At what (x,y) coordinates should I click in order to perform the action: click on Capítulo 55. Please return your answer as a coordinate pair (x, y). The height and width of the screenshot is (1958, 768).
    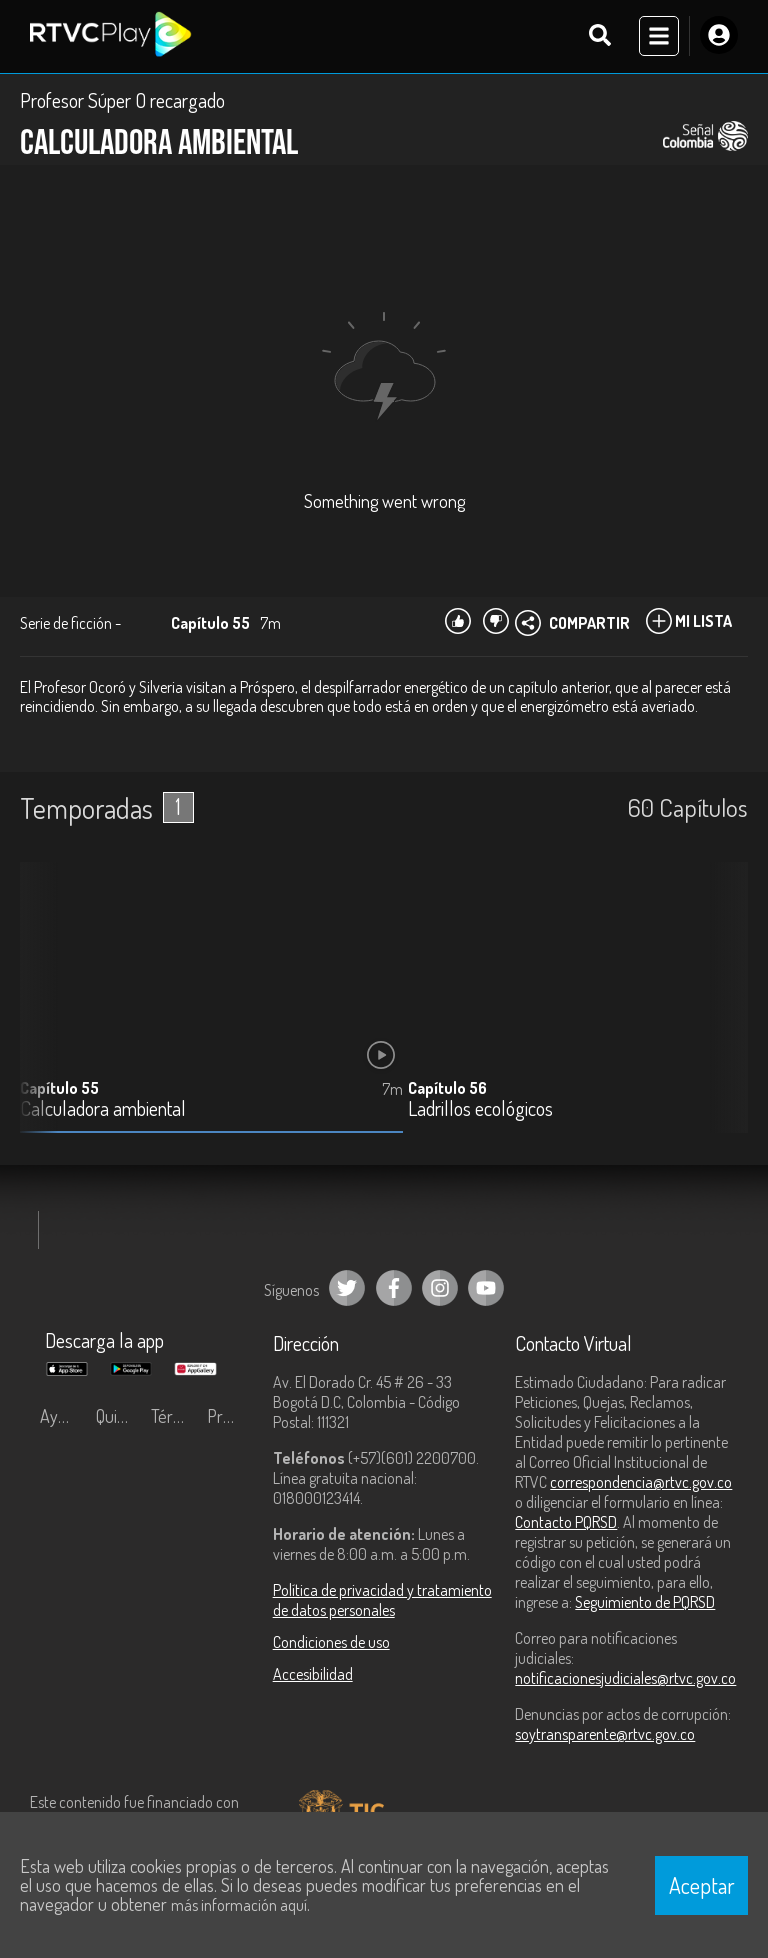
    Looking at the image, I should click on (59, 1090).